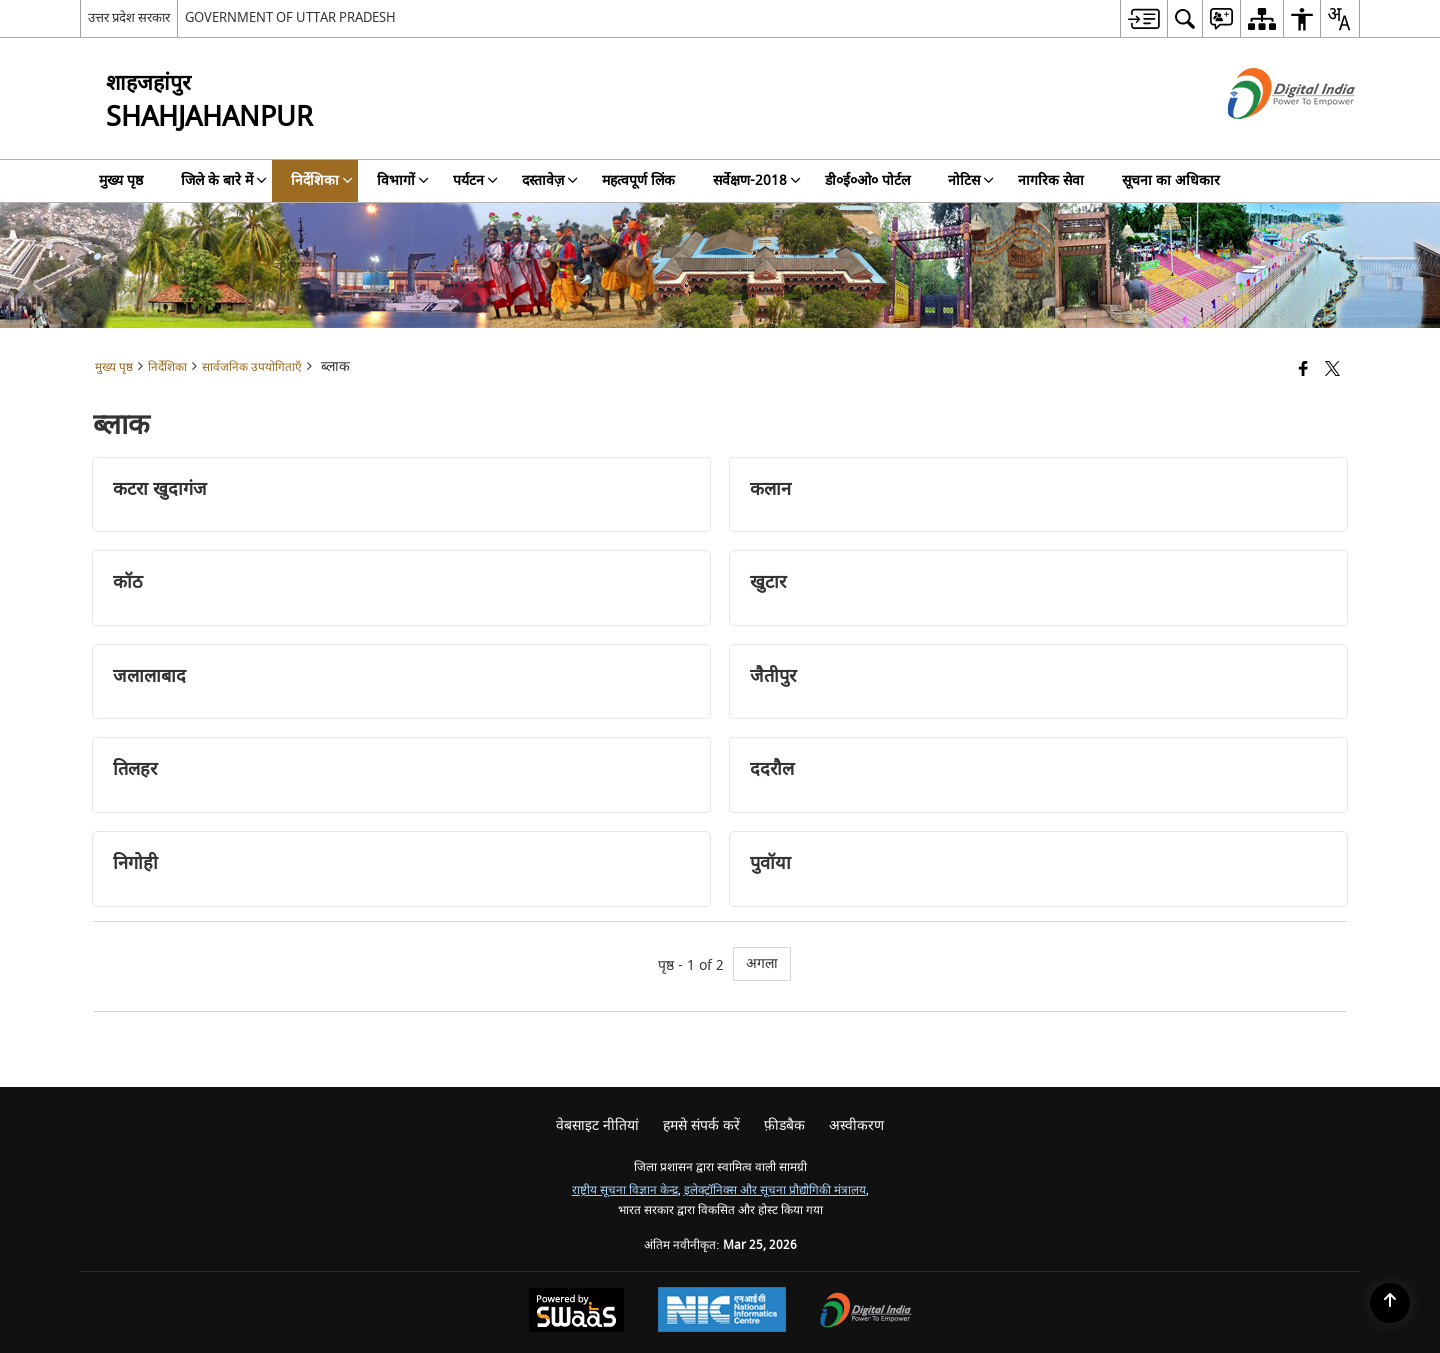 This screenshot has width=1440, height=1353. What do you see at coordinates (638, 180) in the screenshot?
I see `महत्वपूर्ण लिंक [menuitem]` at bounding box center [638, 180].